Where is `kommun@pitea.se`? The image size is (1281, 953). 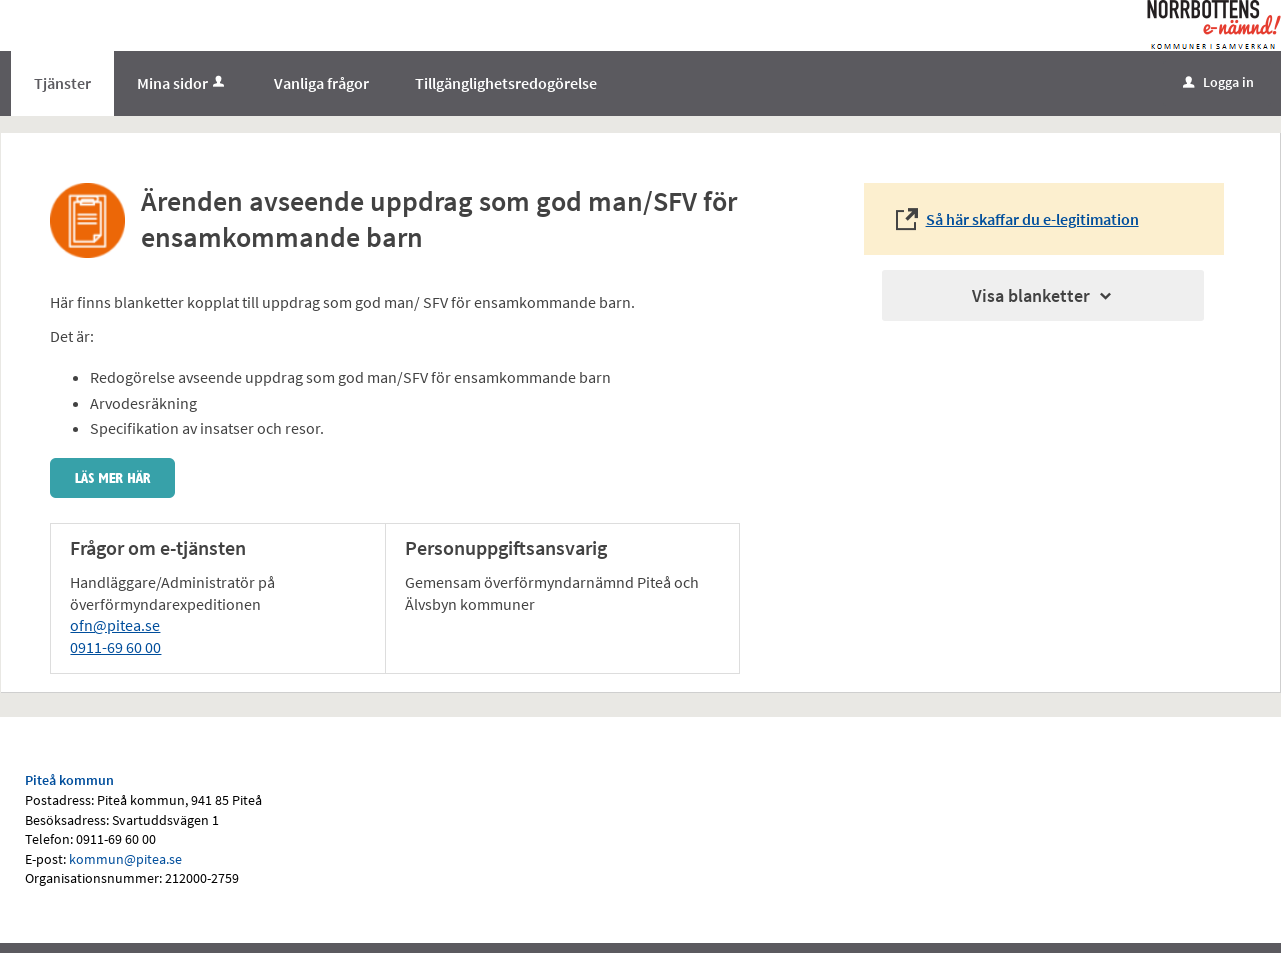 kommun@pitea.se is located at coordinates (125, 859).